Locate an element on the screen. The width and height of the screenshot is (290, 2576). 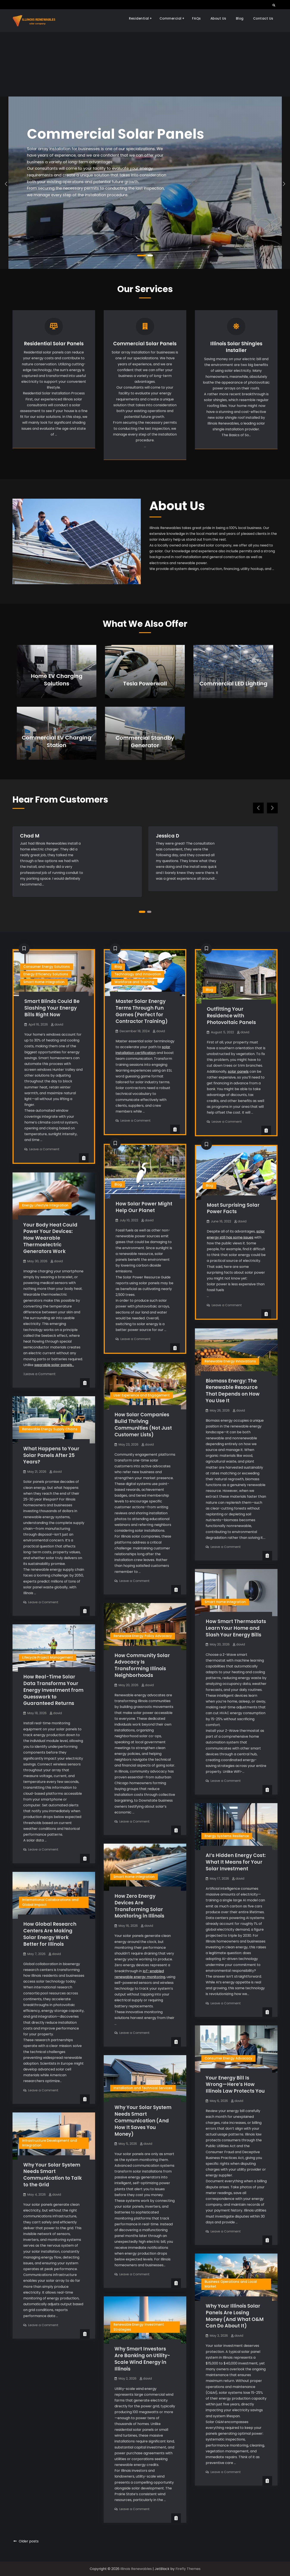
How Smart Thermostats Learn Your Home and Slash Your Energy Bills is located at coordinates (236, 1628).